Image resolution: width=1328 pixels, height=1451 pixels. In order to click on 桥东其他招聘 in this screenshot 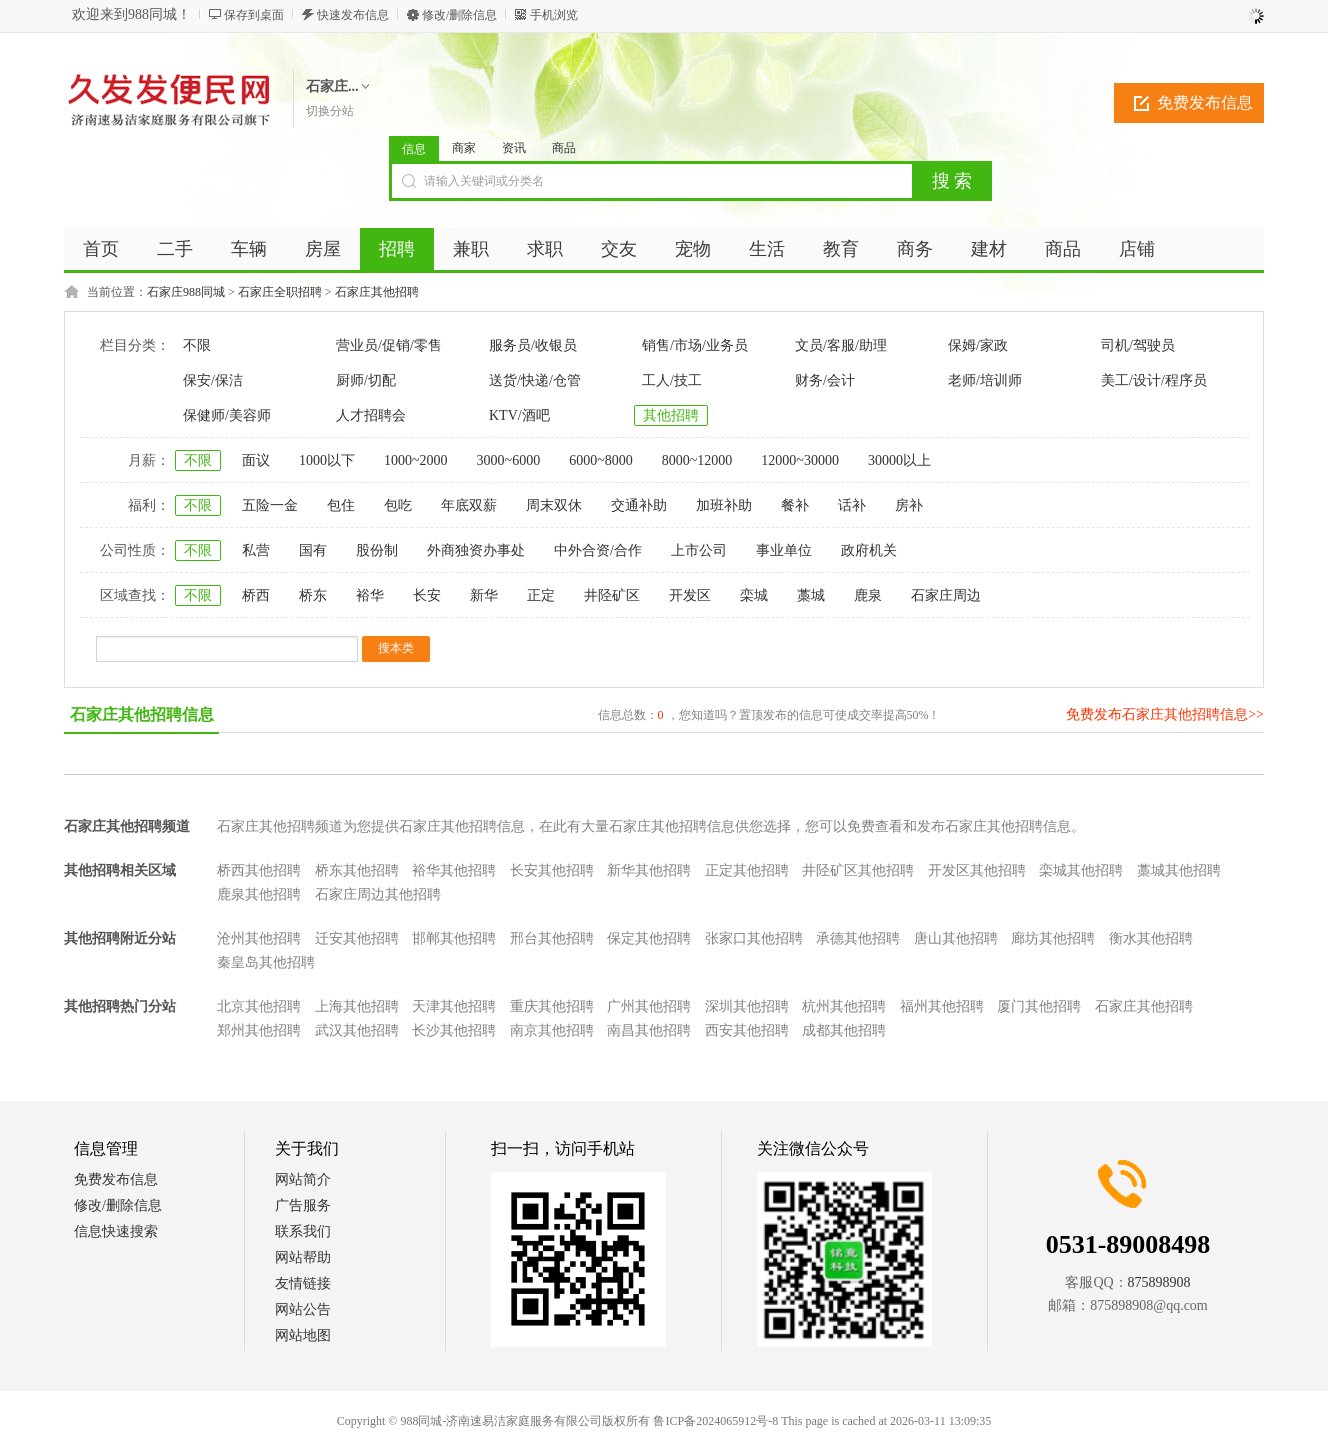, I will do `click(357, 870)`.